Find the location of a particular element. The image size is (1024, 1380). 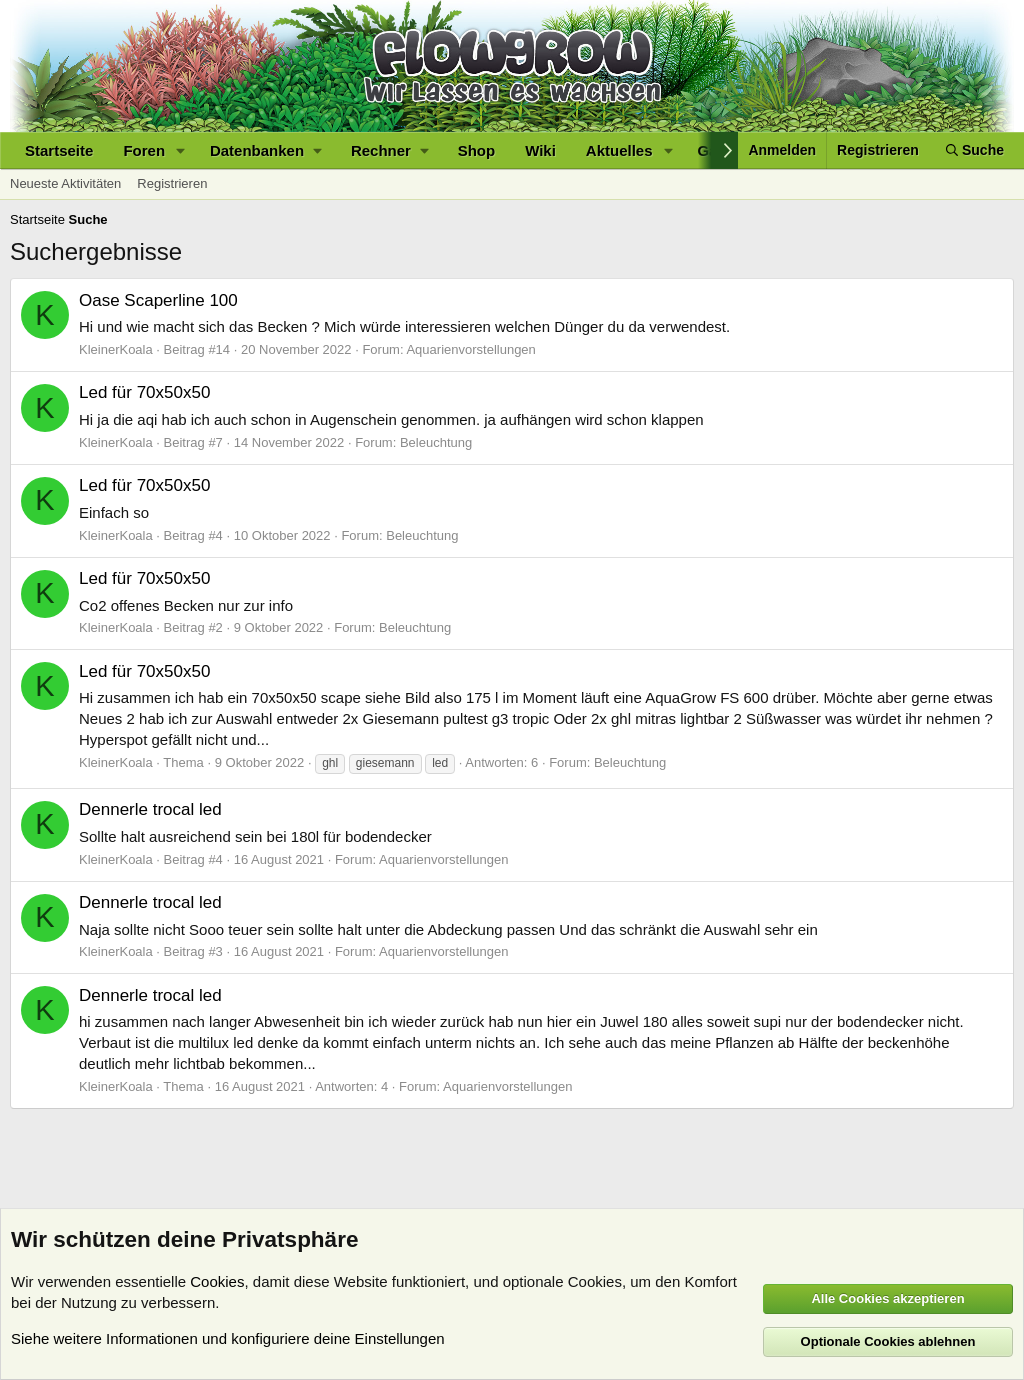

Aquarienvorstellungen is located at coordinates (470, 349).